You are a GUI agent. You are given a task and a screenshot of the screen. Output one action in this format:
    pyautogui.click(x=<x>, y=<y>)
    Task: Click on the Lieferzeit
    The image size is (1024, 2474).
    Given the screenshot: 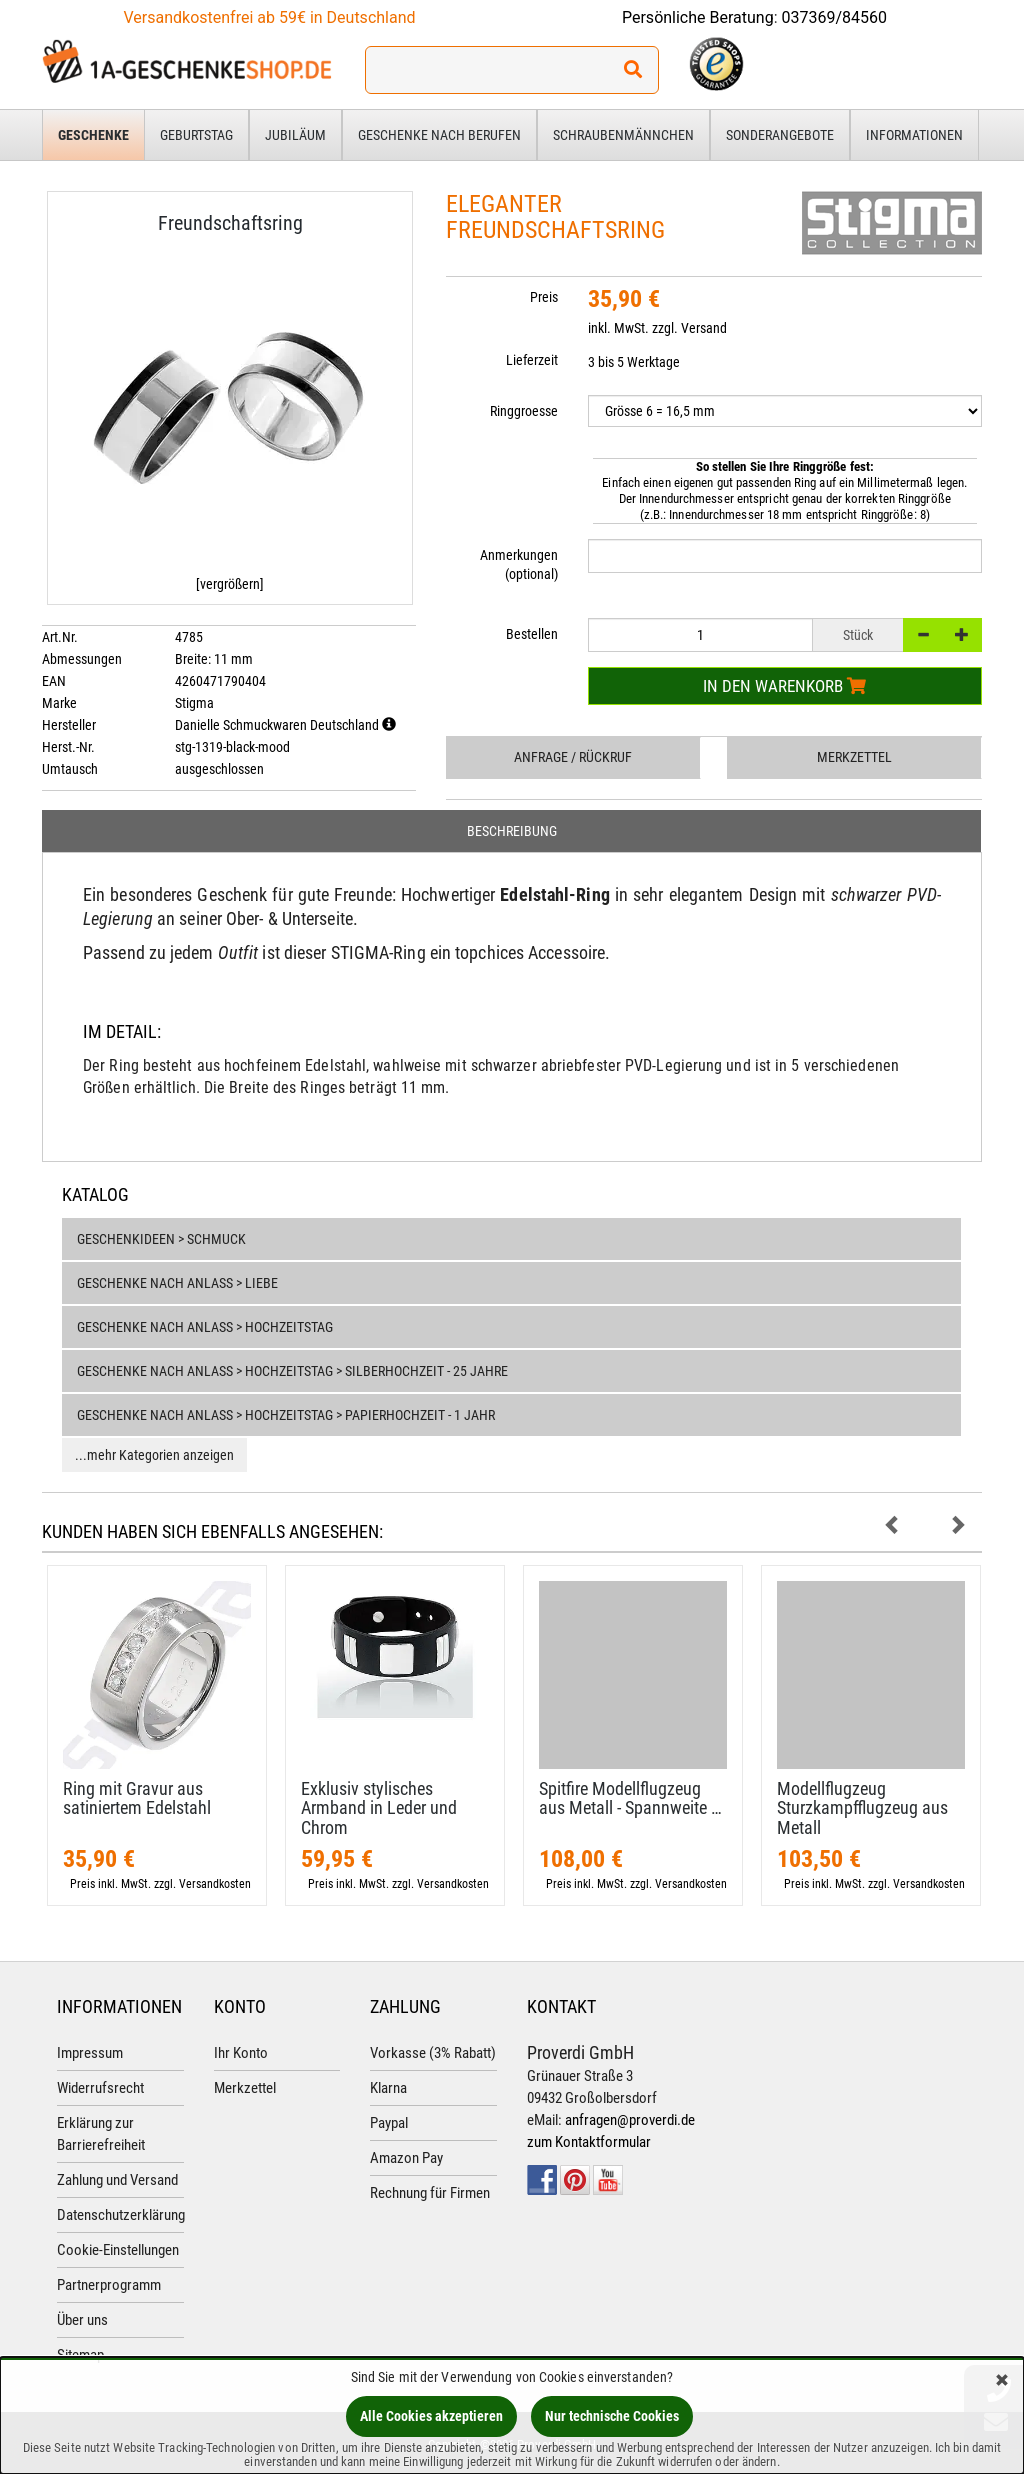 What is the action you would take?
    pyautogui.click(x=532, y=360)
    